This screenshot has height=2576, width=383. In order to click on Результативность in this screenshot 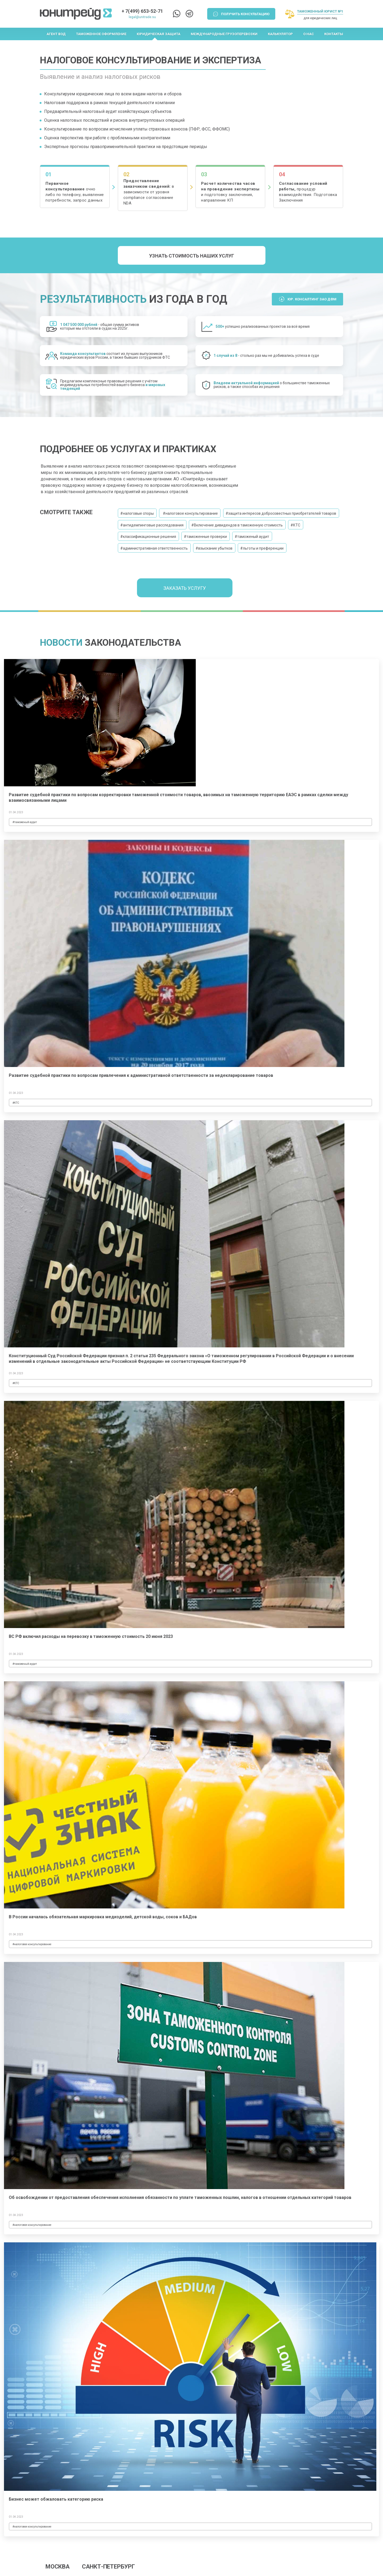, I will do `click(93, 299)`.